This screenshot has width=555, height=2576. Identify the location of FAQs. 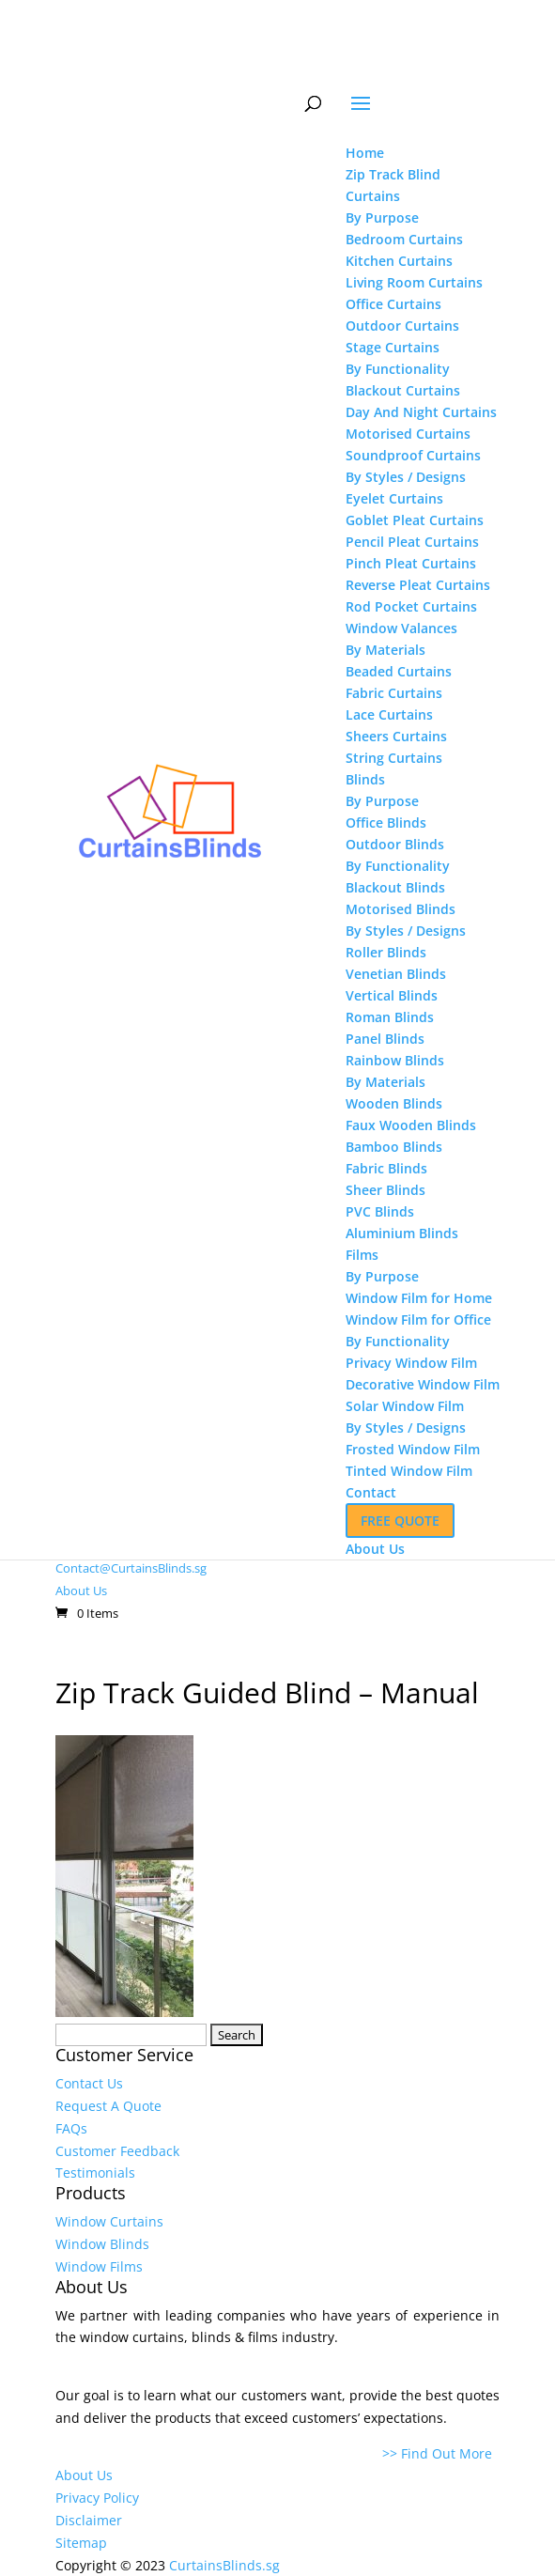
(71, 2128).